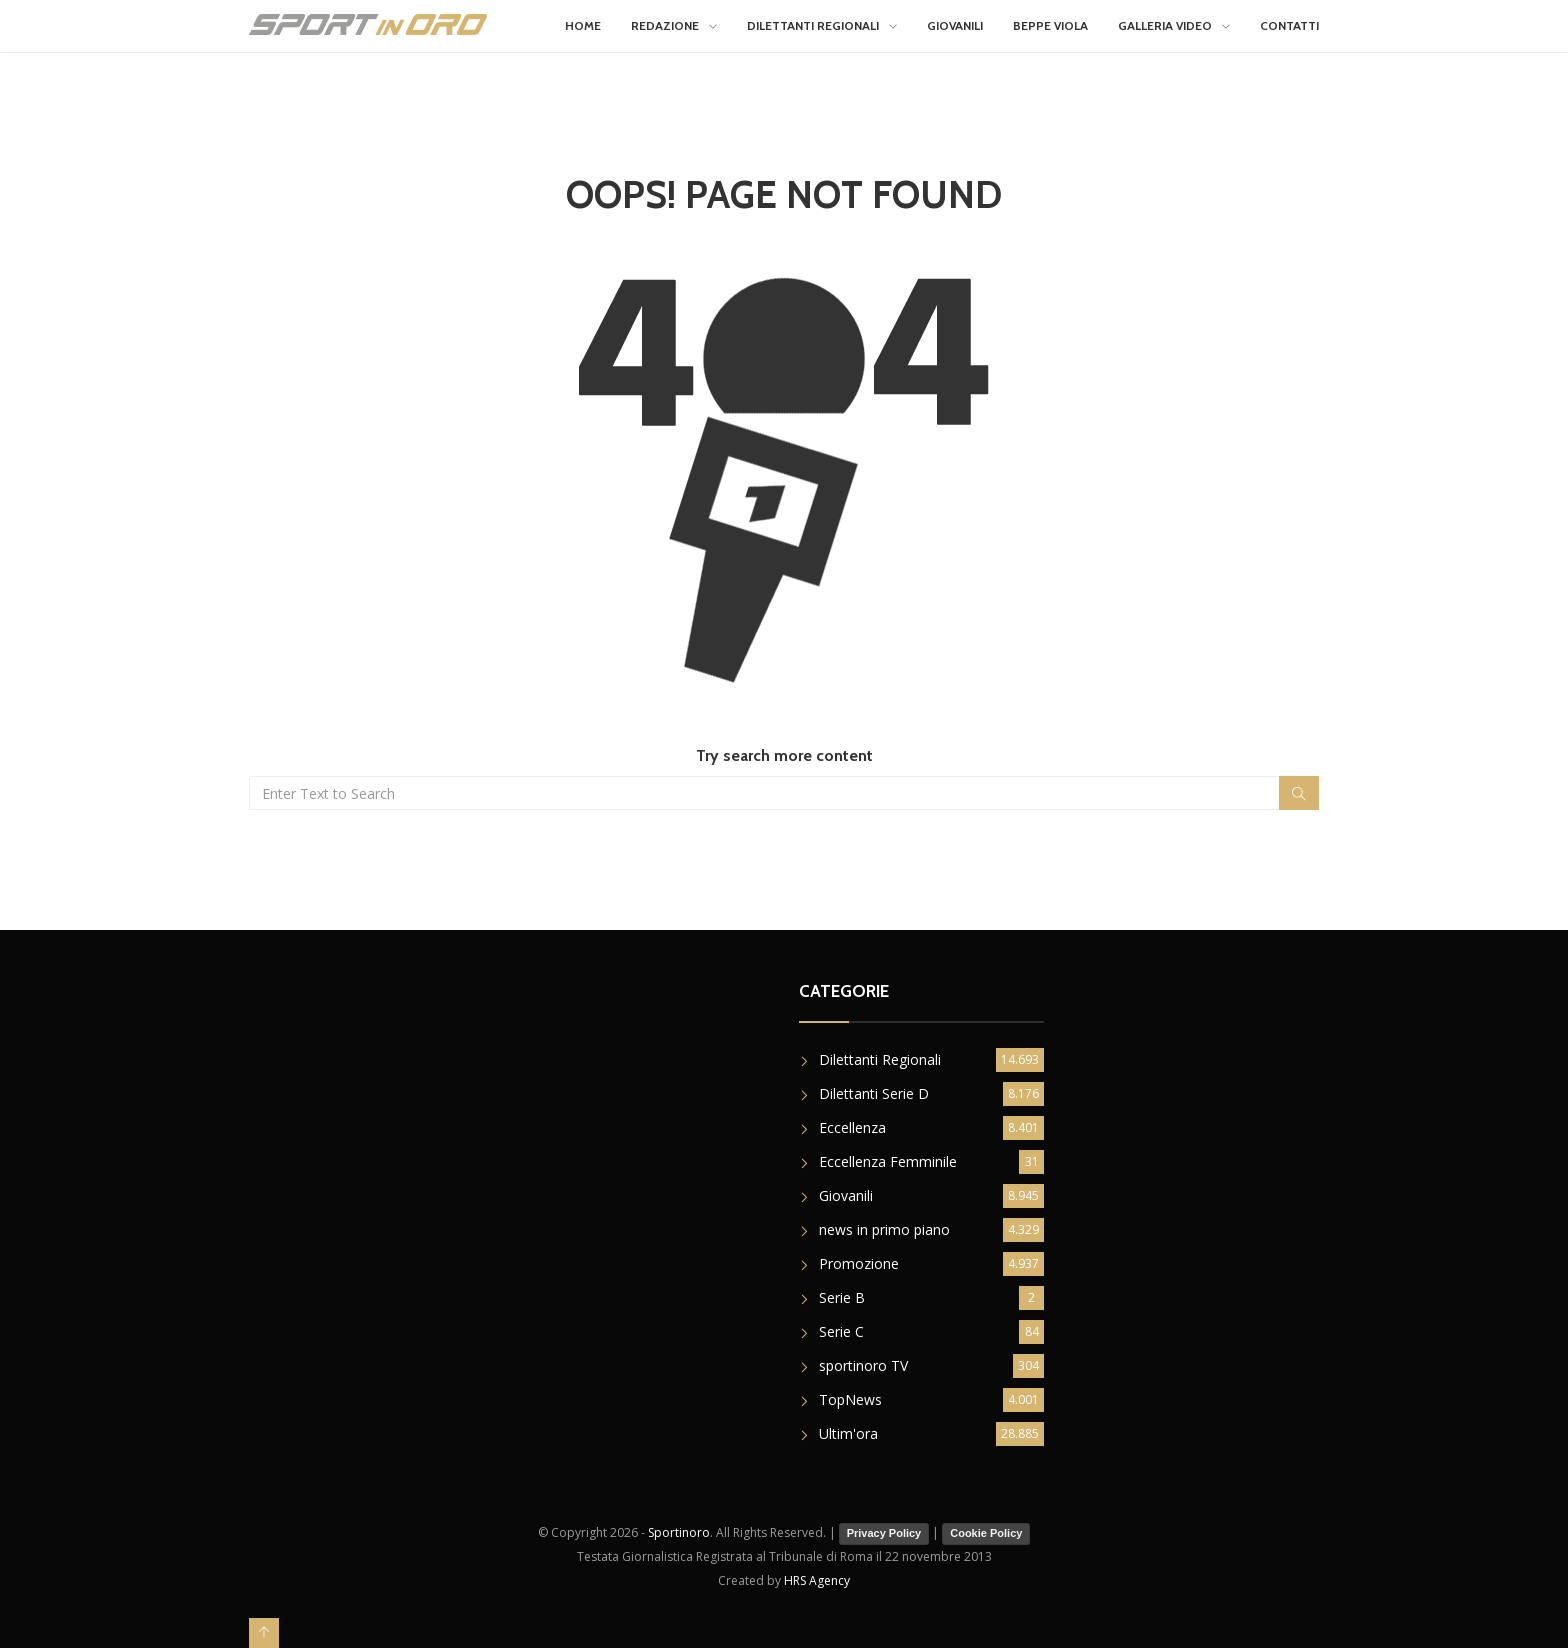 The height and width of the screenshot is (1648, 1568). I want to click on Serie C, so click(841, 1331).